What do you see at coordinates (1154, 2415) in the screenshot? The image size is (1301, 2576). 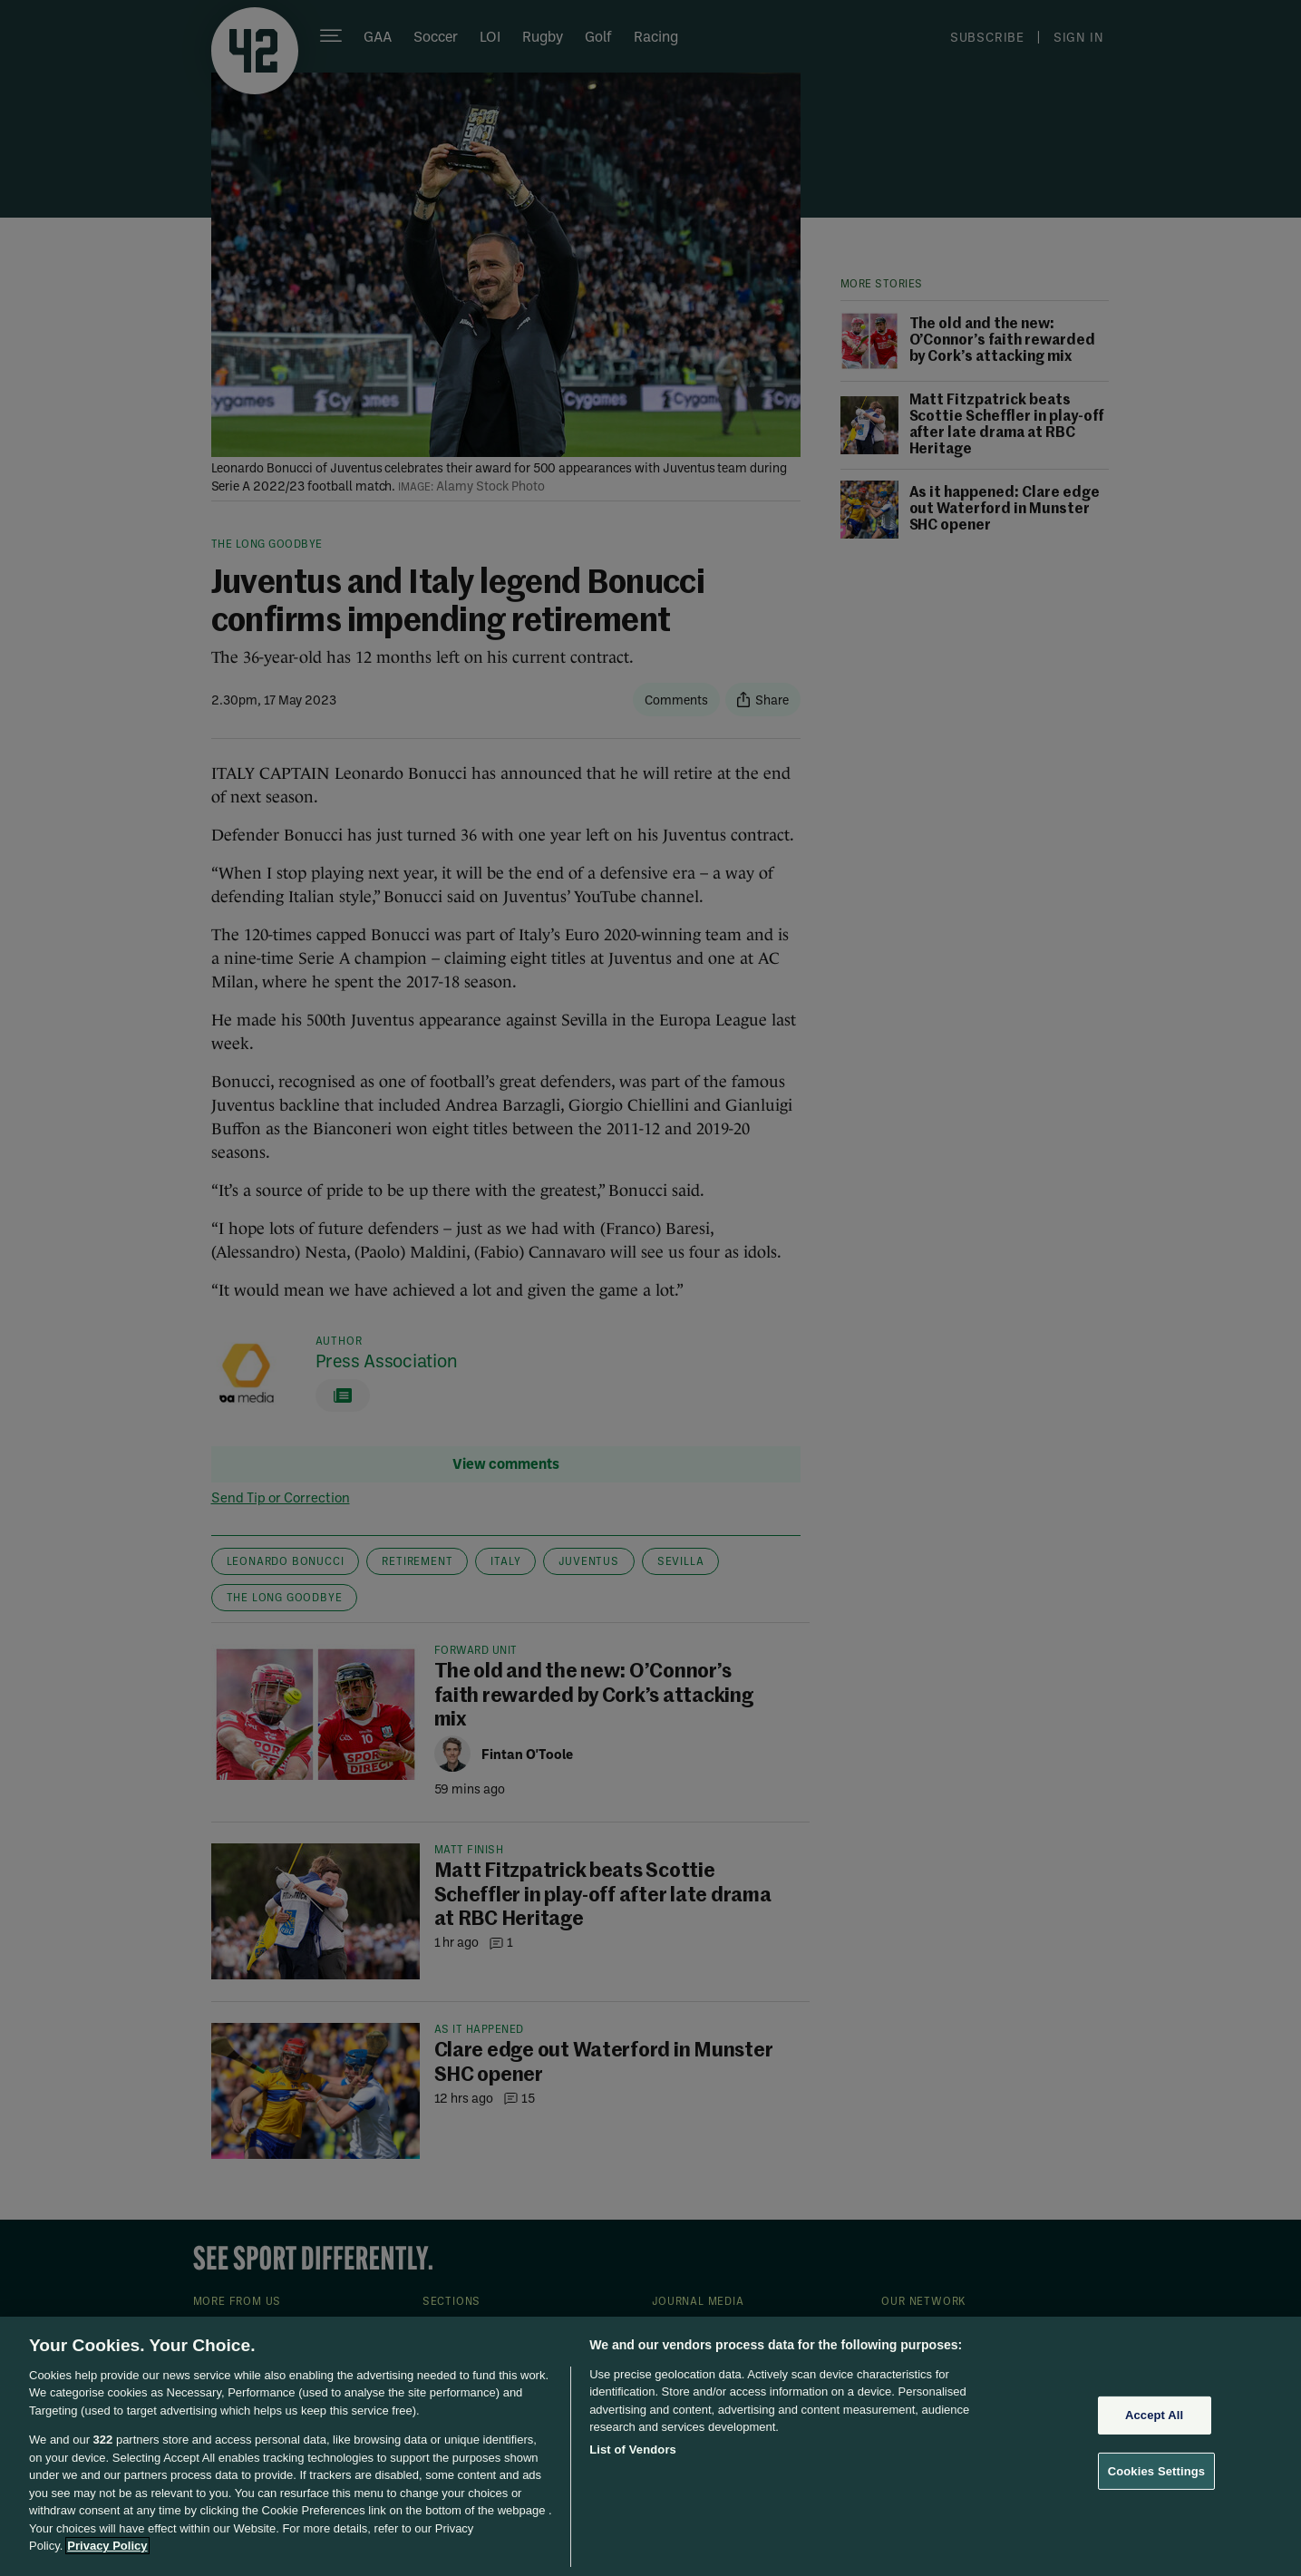 I see `Accept All` at bounding box center [1154, 2415].